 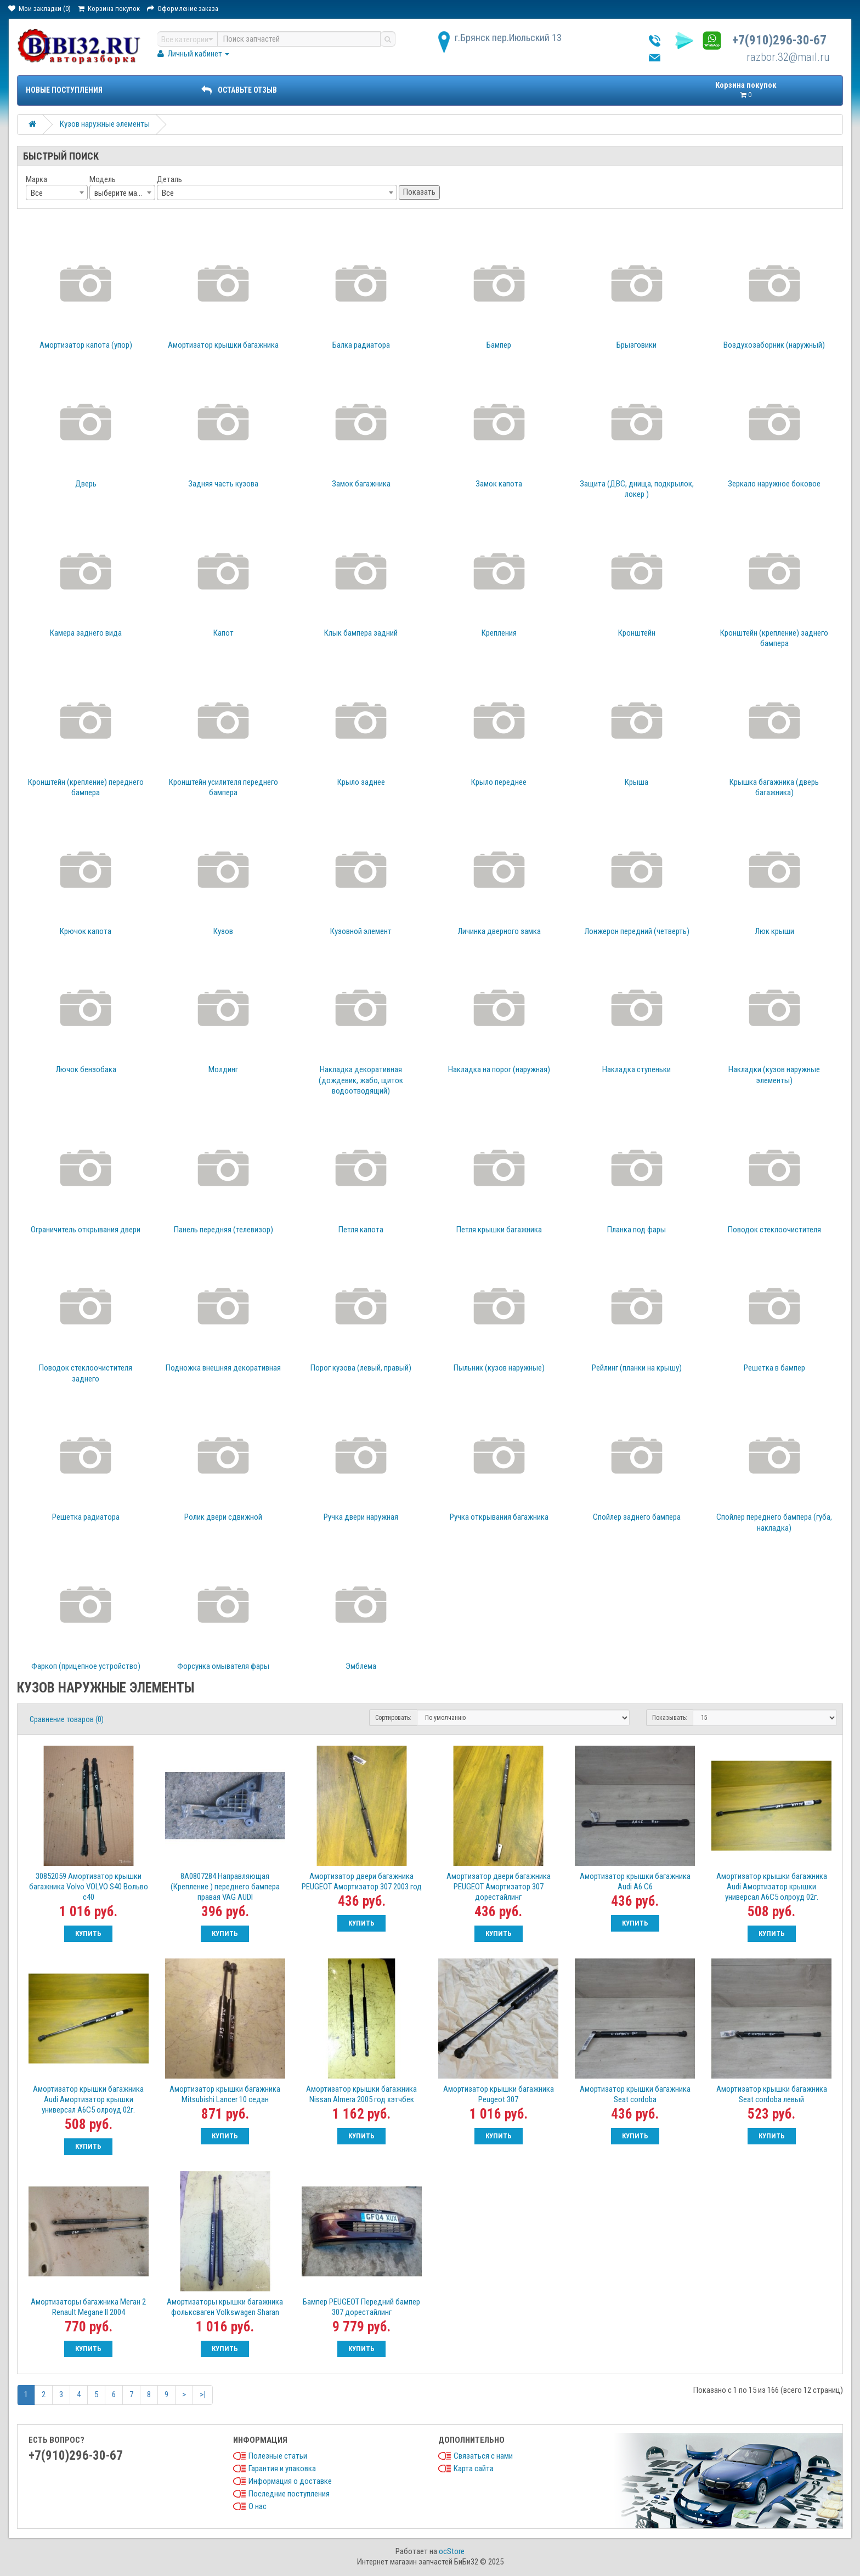 I want to click on Панель передняя (телевизор), so click(x=223, y=1230).